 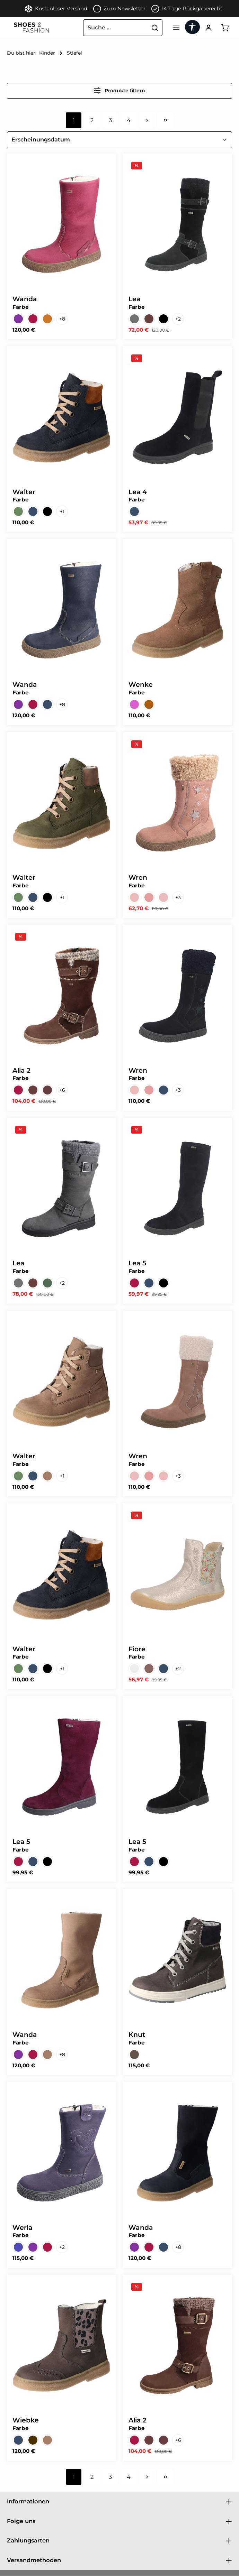 I want to click on [3 weitere Varianten anzeigen], so click(x=178, y=898).